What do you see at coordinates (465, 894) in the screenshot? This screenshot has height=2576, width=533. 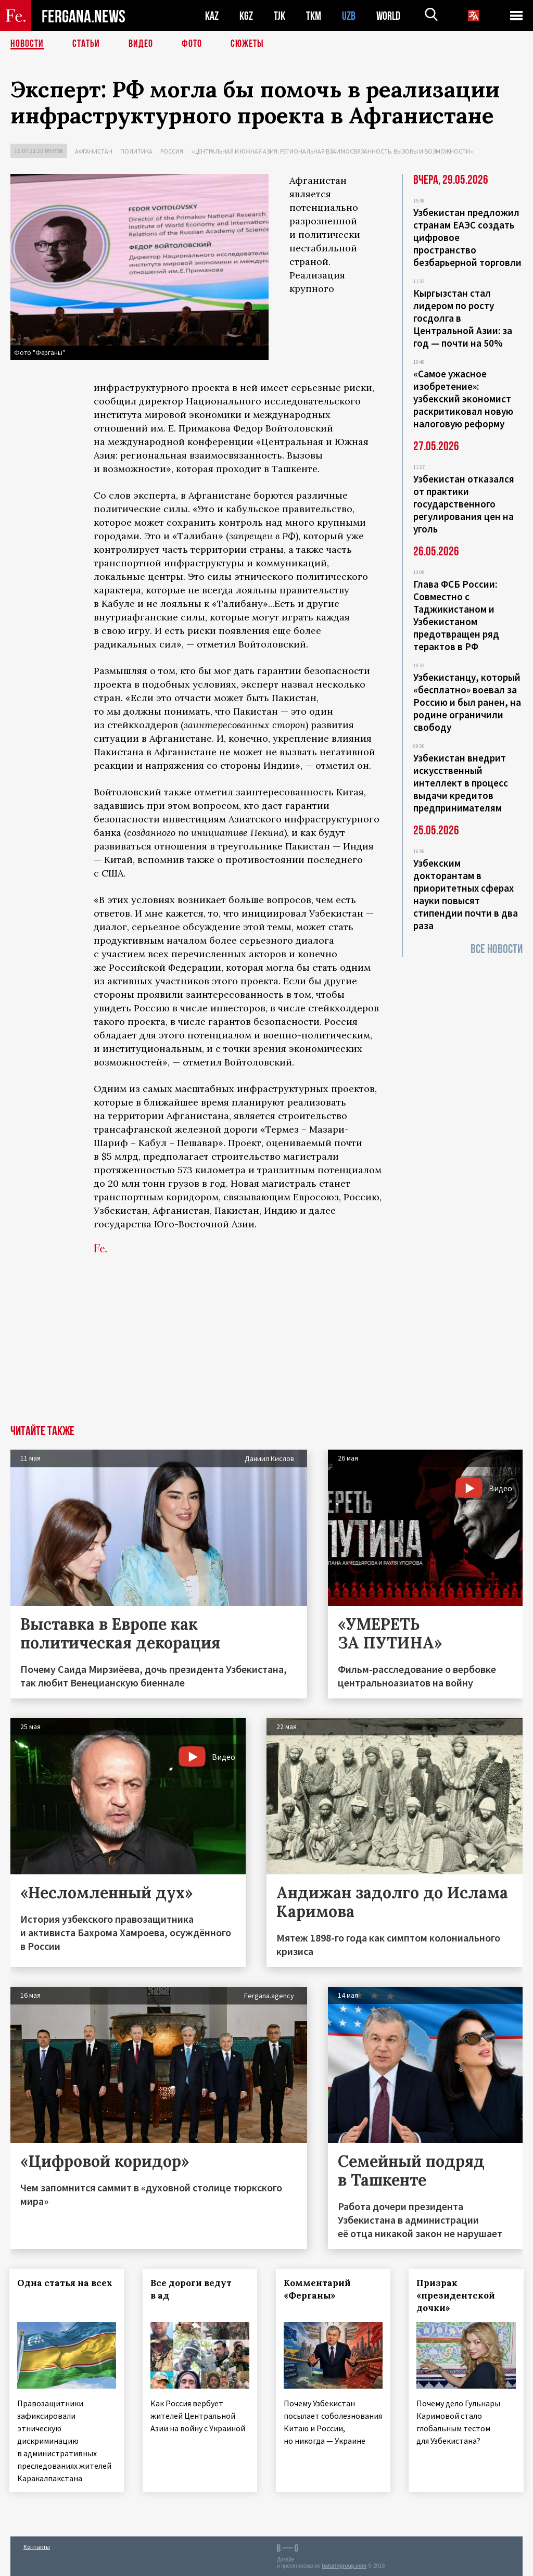 I see `Узбекским докторантам в приоритетных сферах науки повысят стипендии почти в два раза` at bounding box center [465, 894].